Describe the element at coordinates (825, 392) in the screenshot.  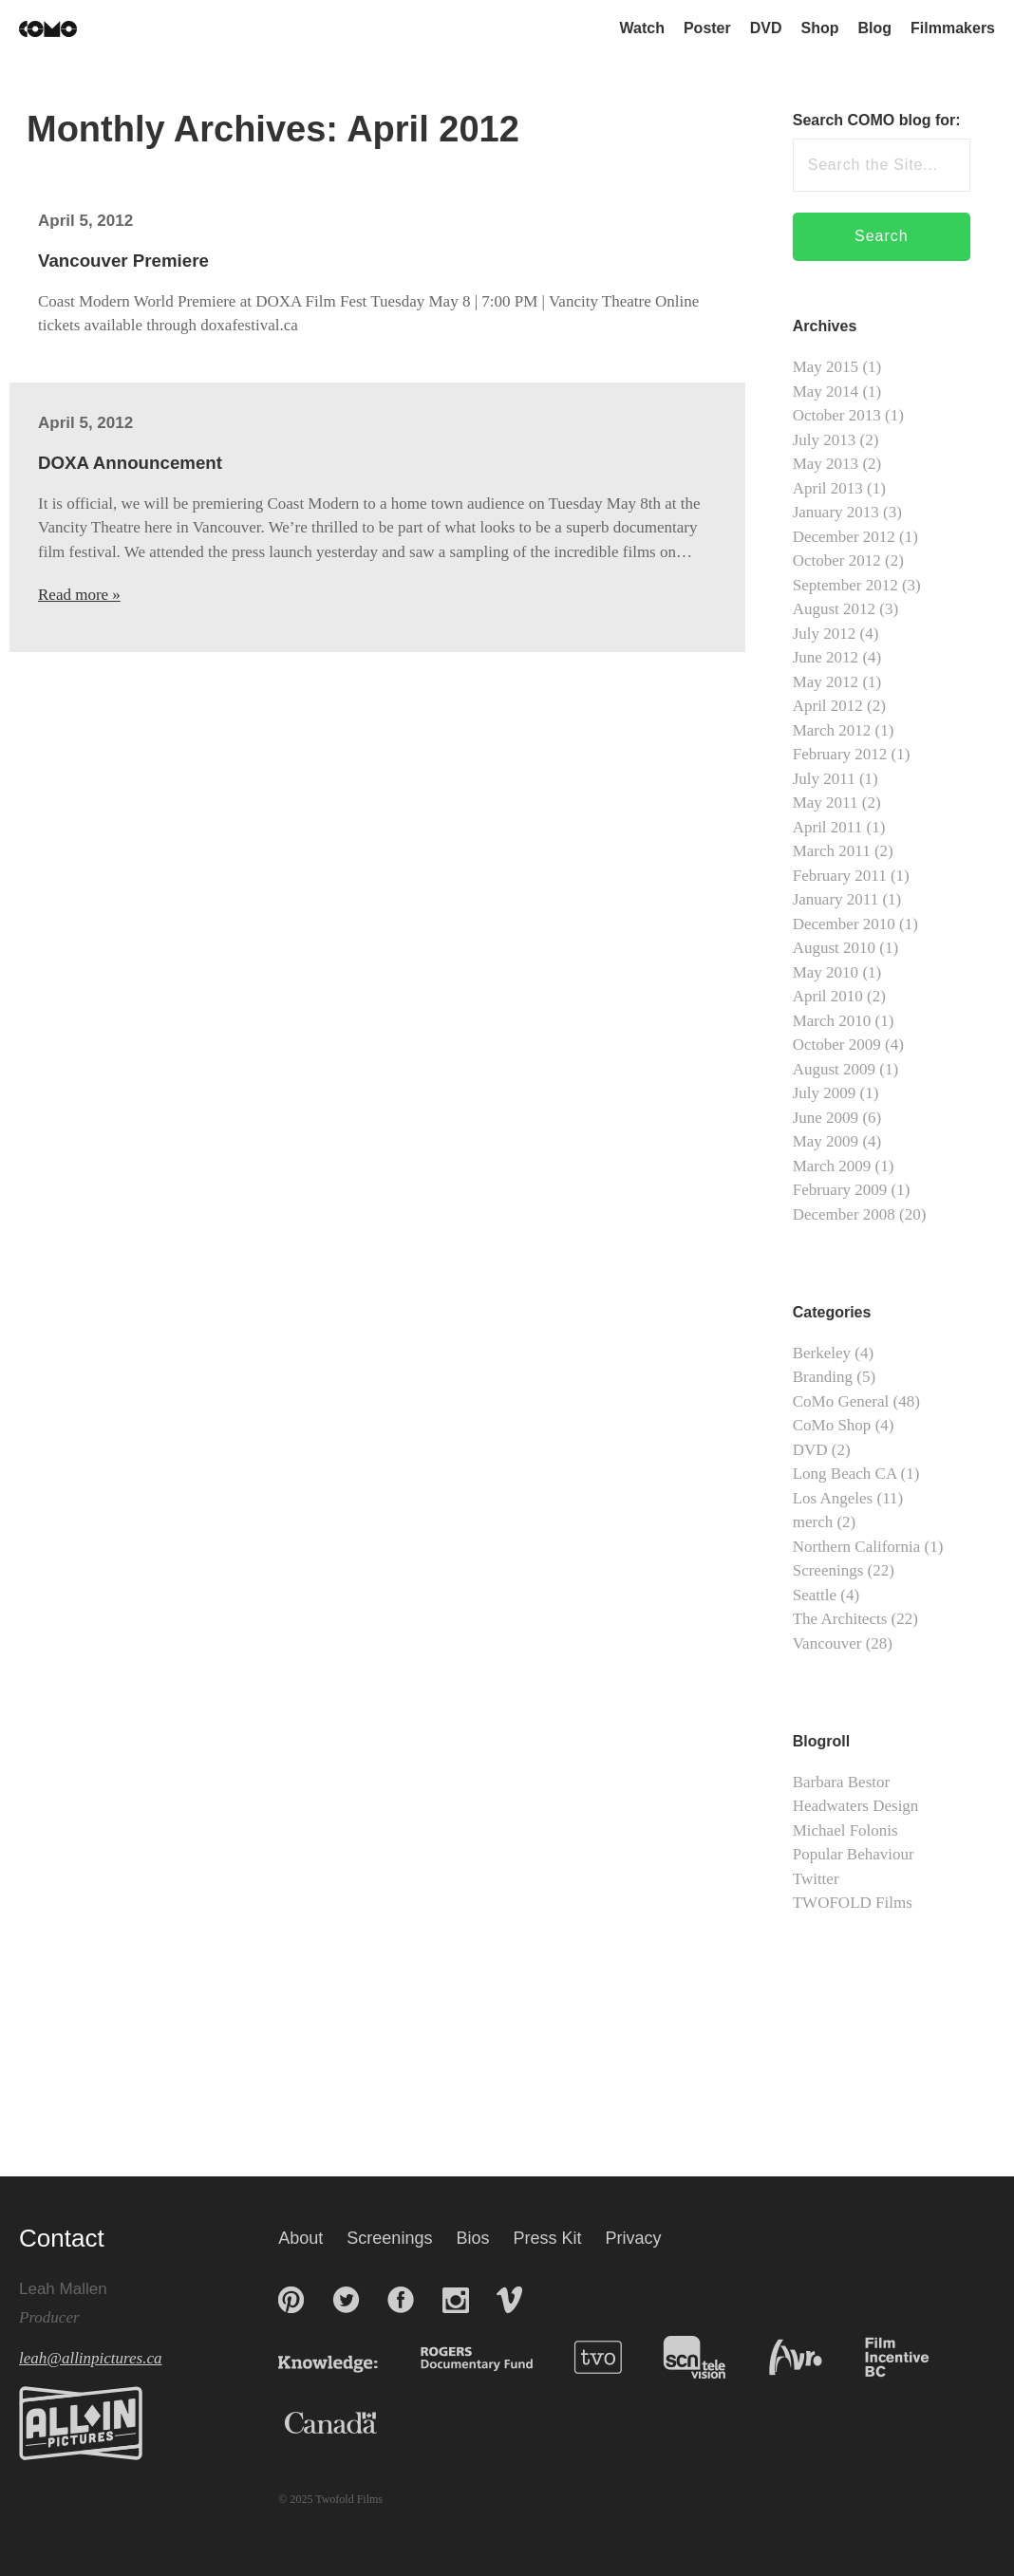
I see `May 2014` at that location.